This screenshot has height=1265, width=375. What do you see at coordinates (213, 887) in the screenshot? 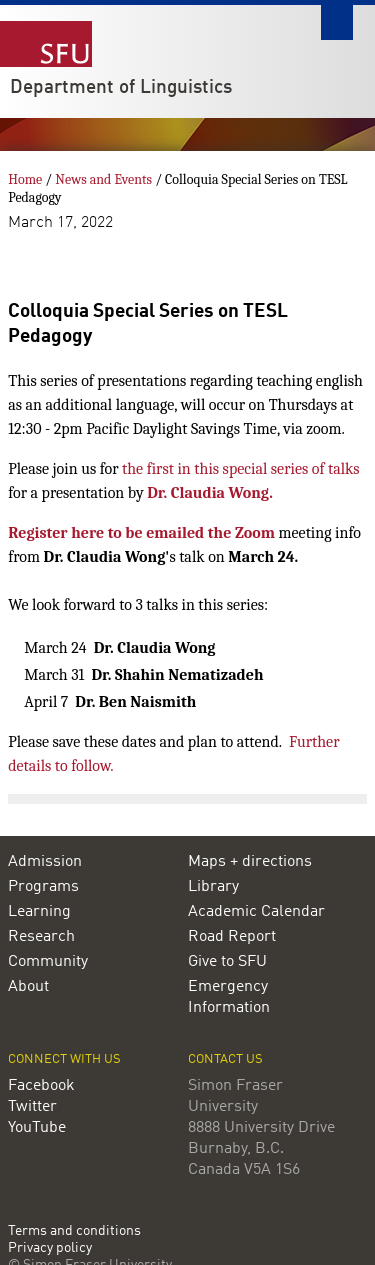
I see `Library` at bounding box center [213, 887].